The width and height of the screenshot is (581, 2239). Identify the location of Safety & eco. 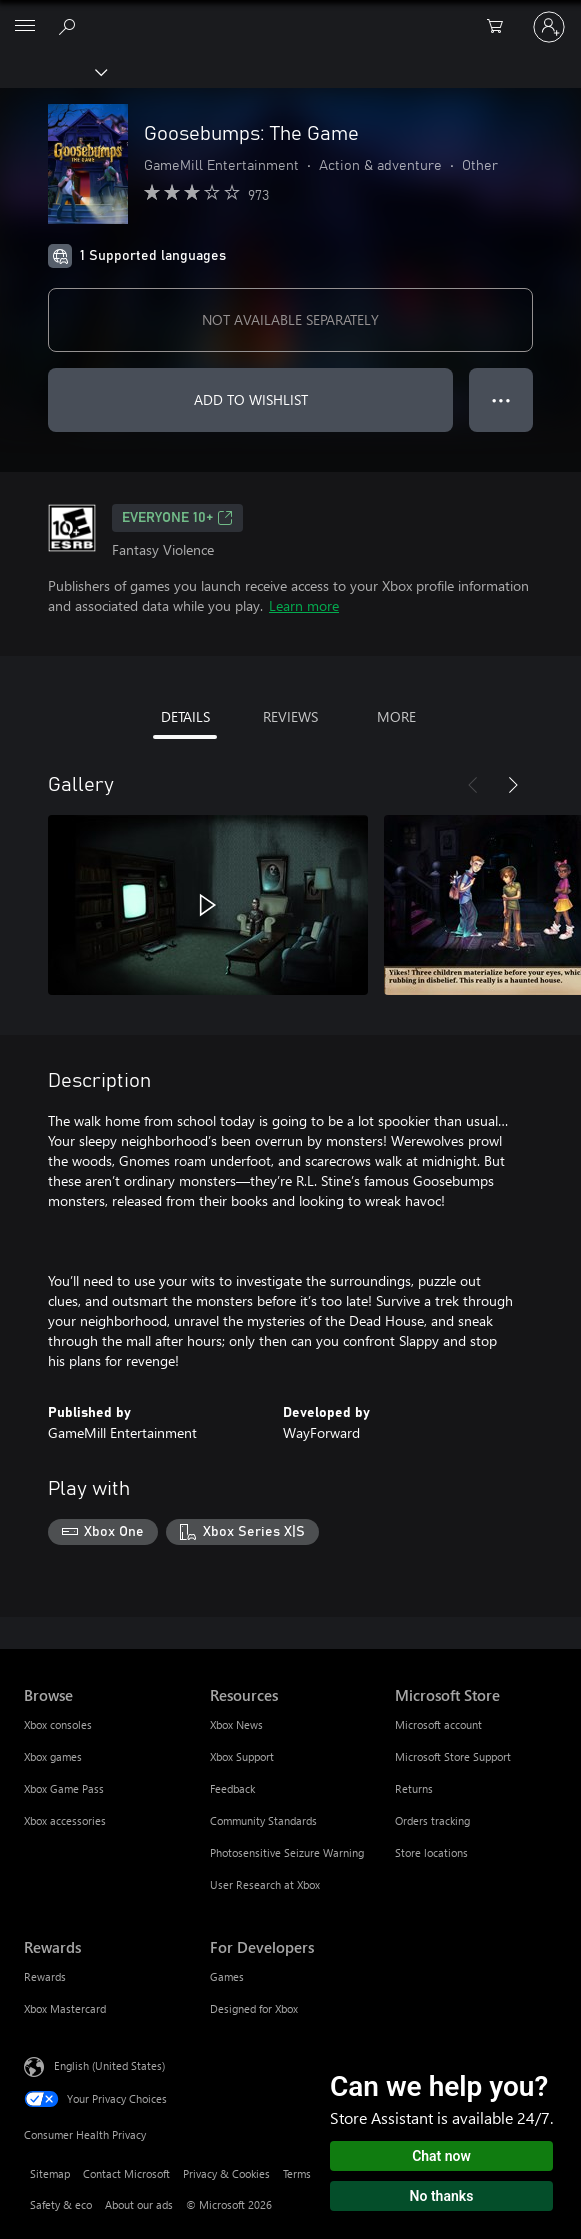
(61, 2204).